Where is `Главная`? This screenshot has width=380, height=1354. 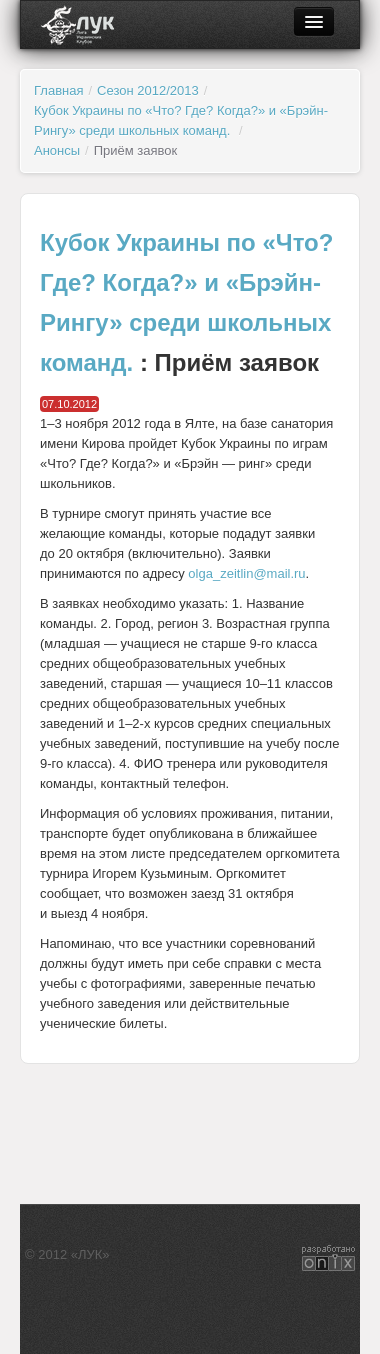 Главная is located at coordinates (58, 90).